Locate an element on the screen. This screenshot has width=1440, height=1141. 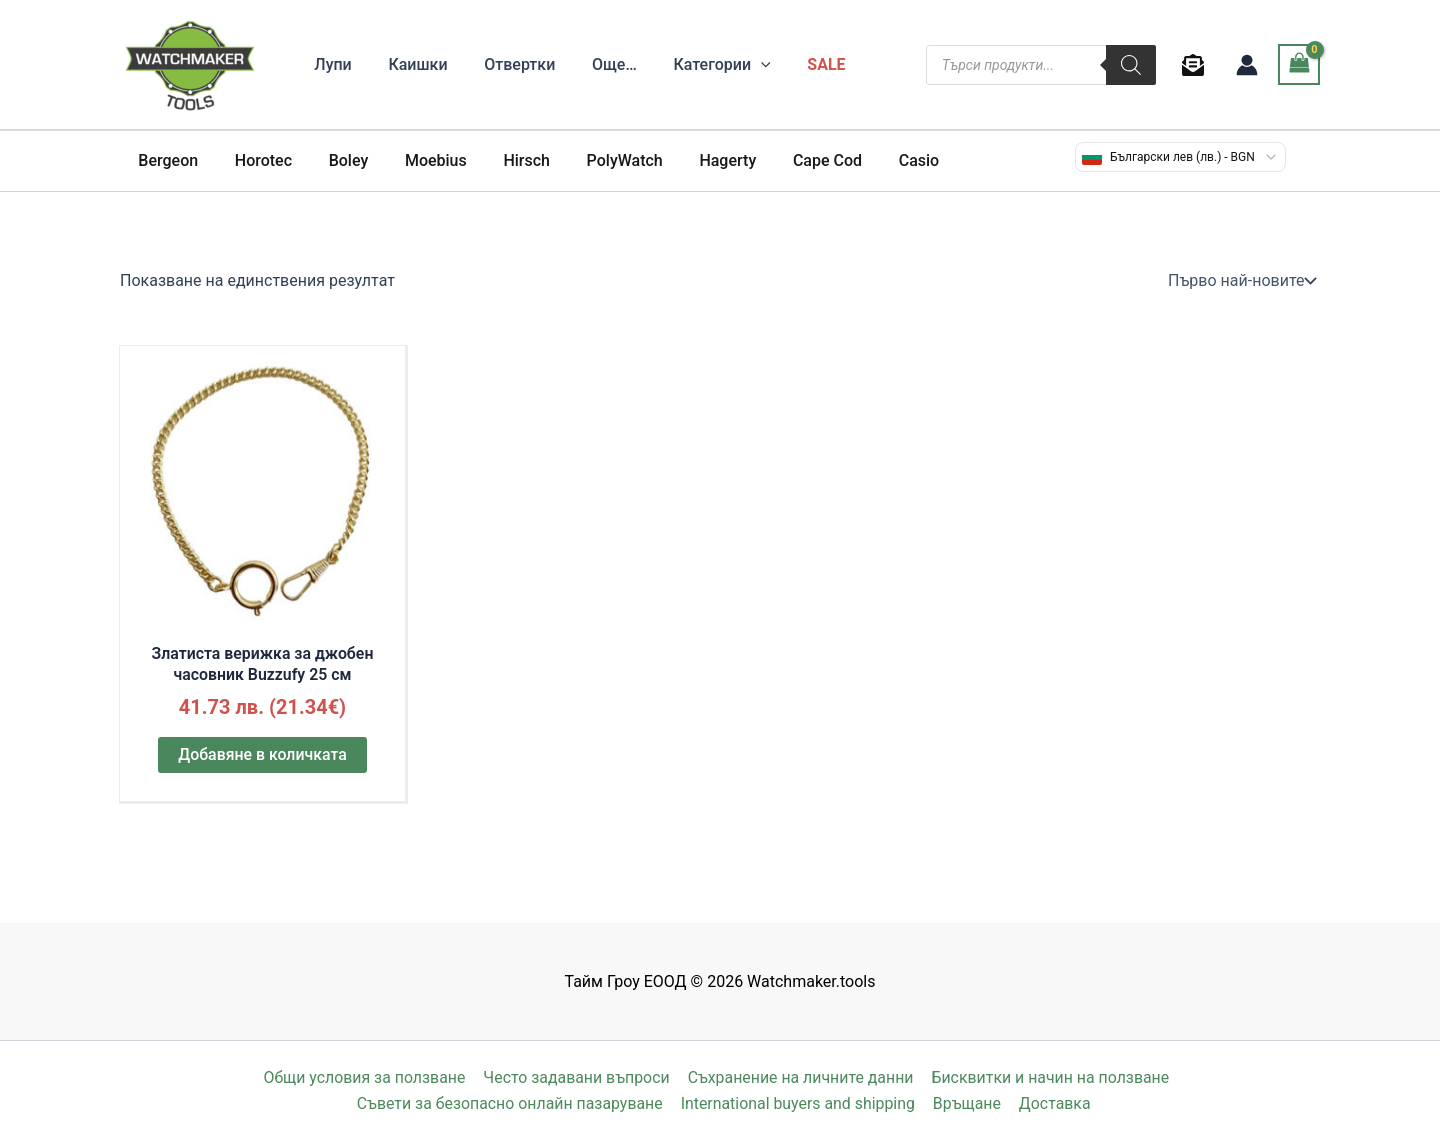
Бисквитки и начин на ползване is located at coordinates (1050, 1077).